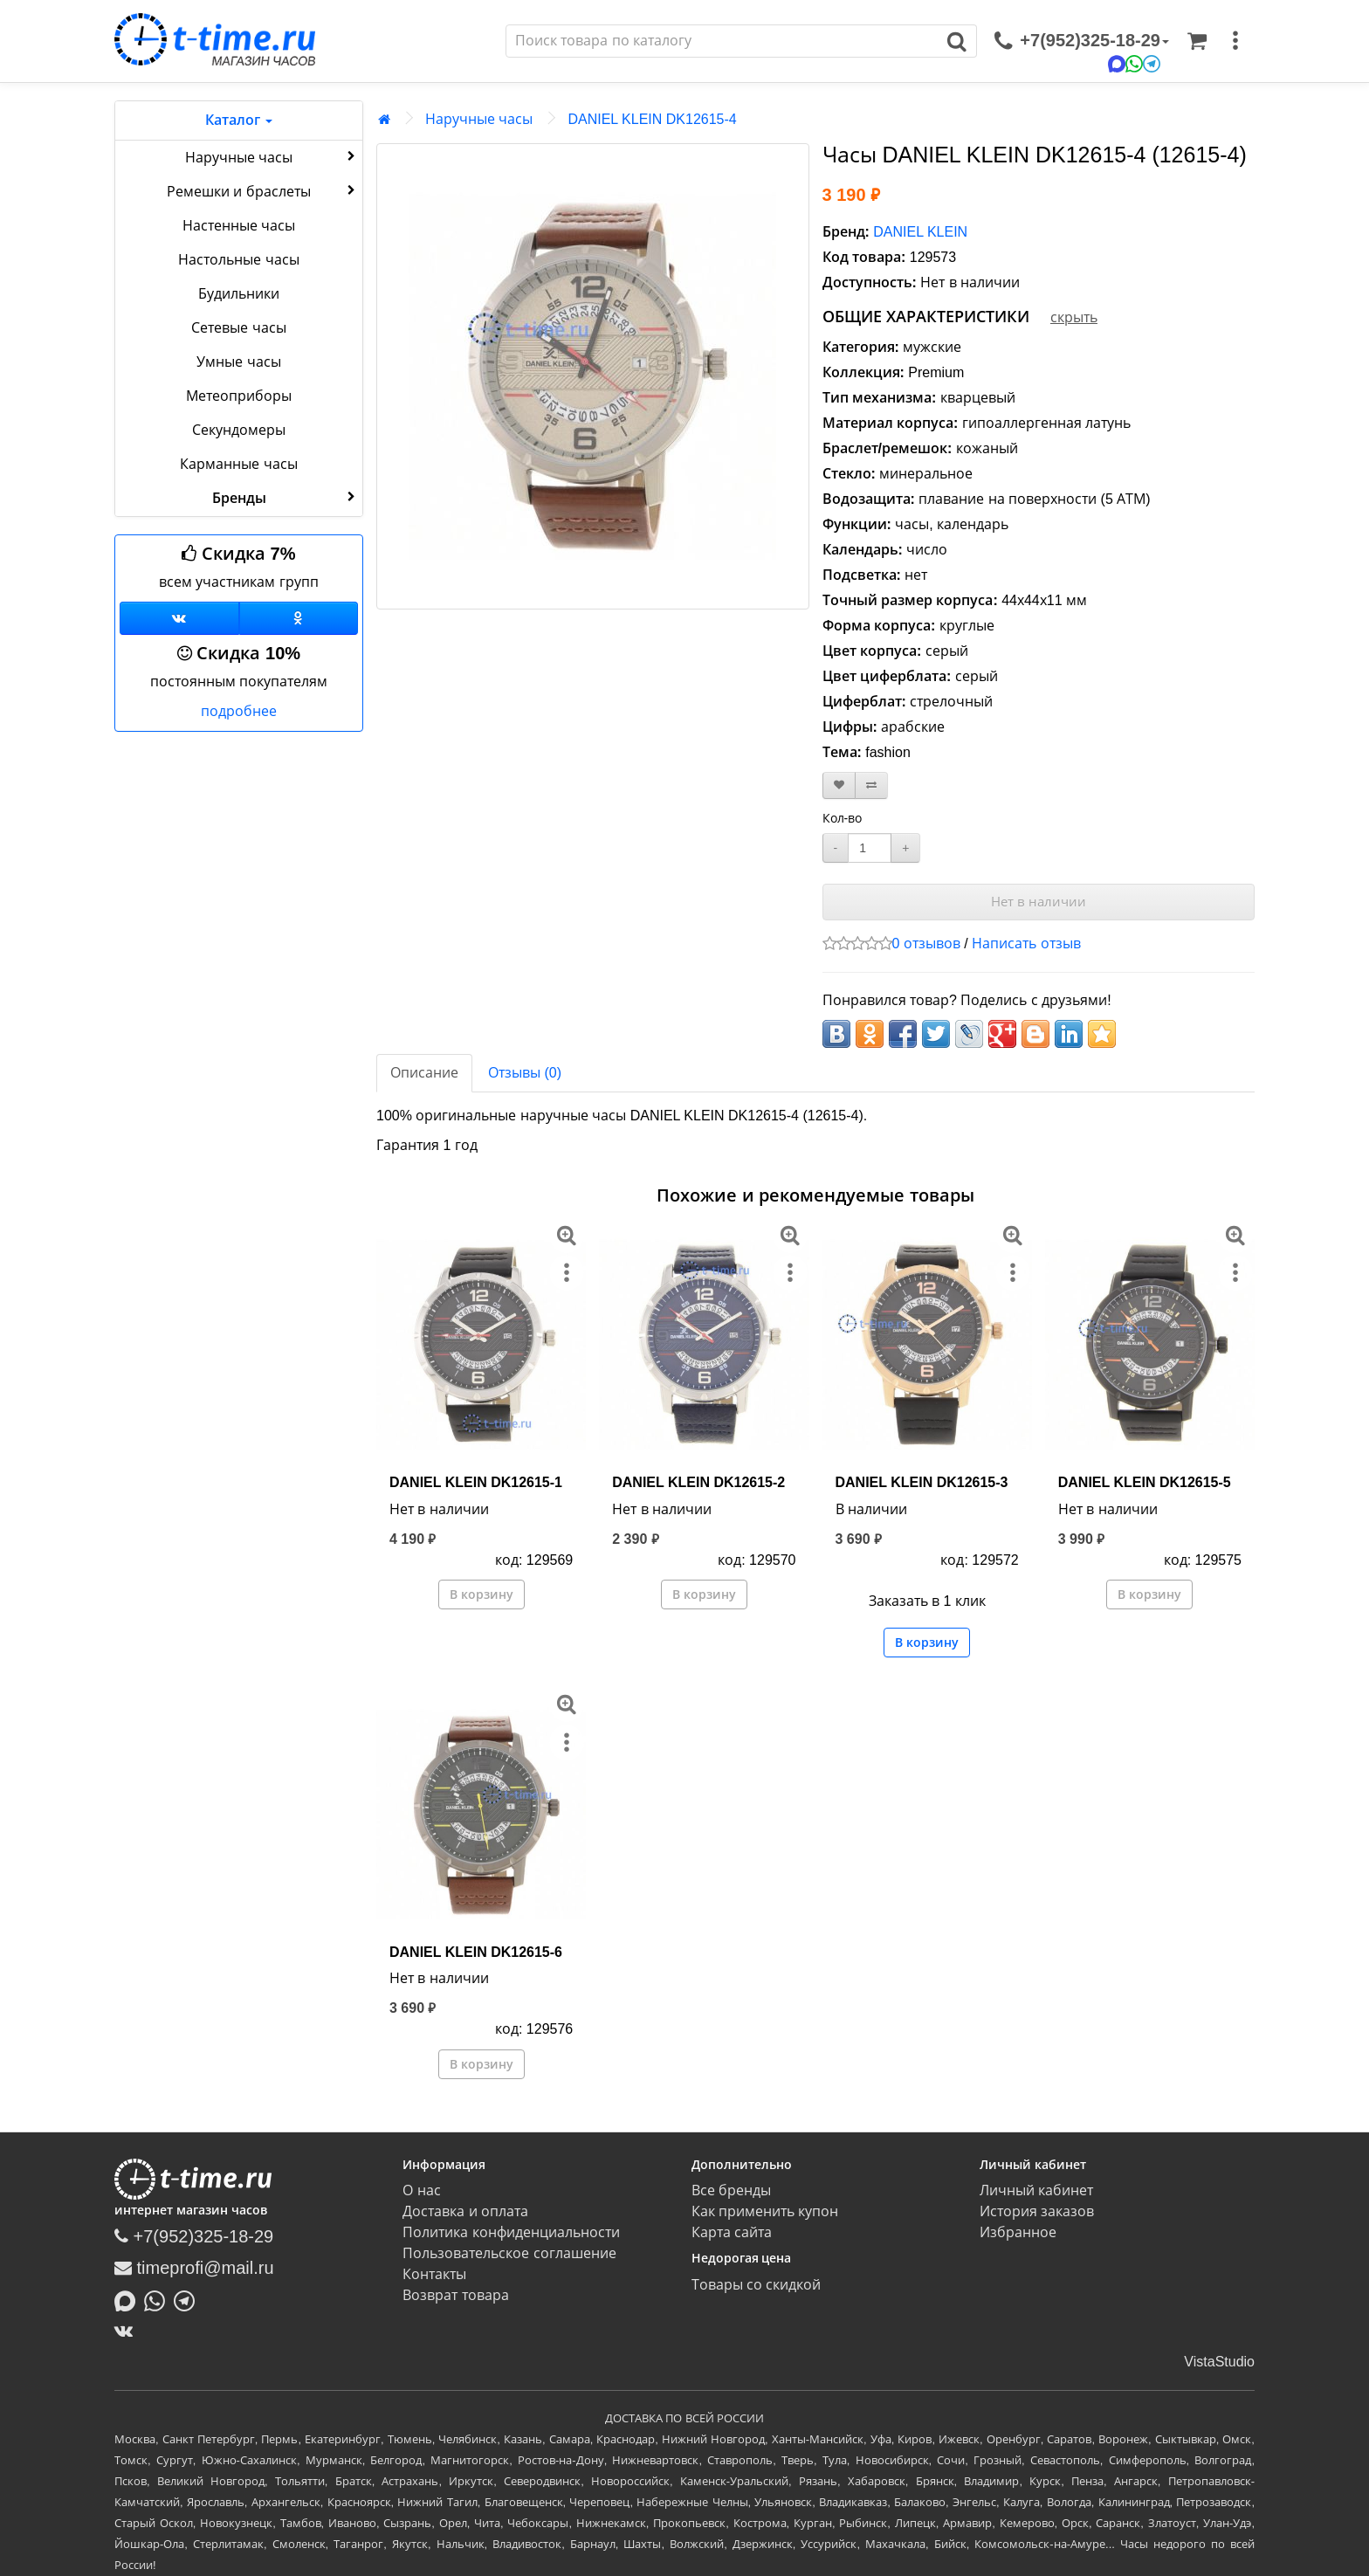  Describe the element at coordinates (1036, 2190) in the screenshot. I see `Личный кабинет` at that location.